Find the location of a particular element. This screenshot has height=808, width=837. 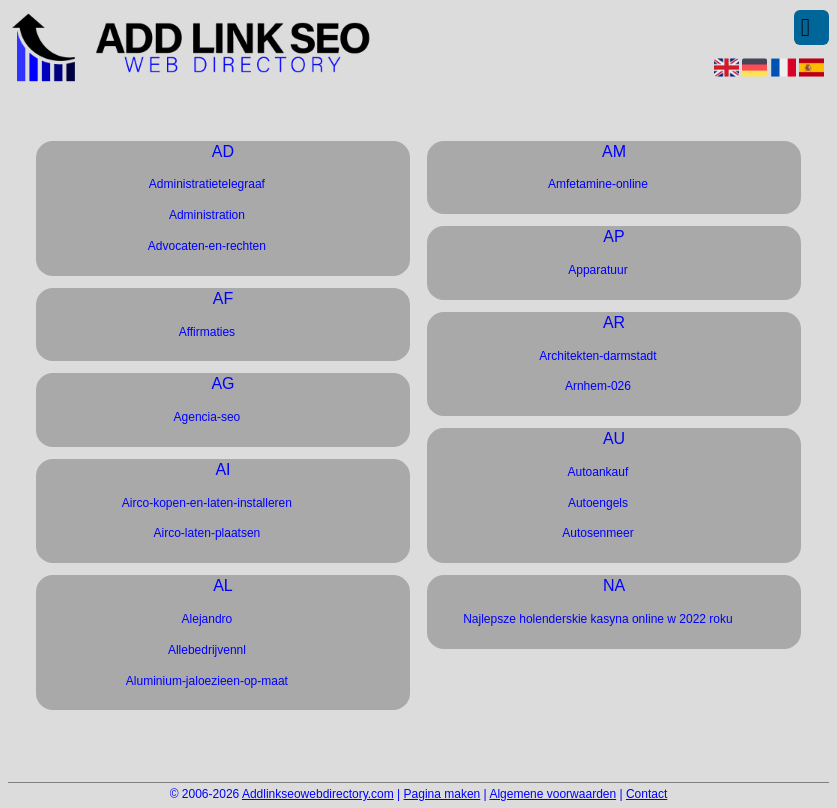

Airco-laten-plaatsen is located at coordinates (207, 533).